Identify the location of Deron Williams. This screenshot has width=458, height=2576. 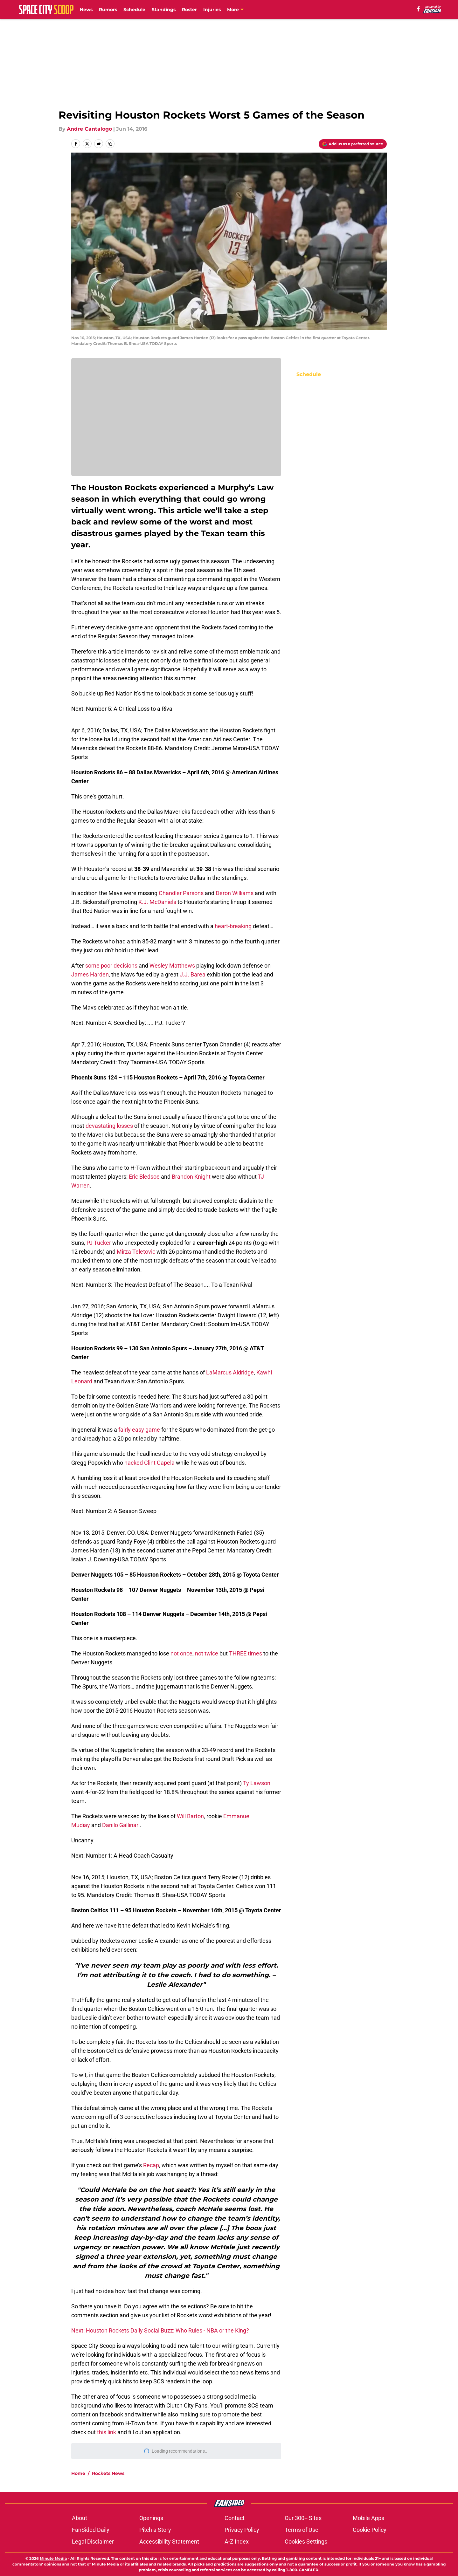
(233, 893).